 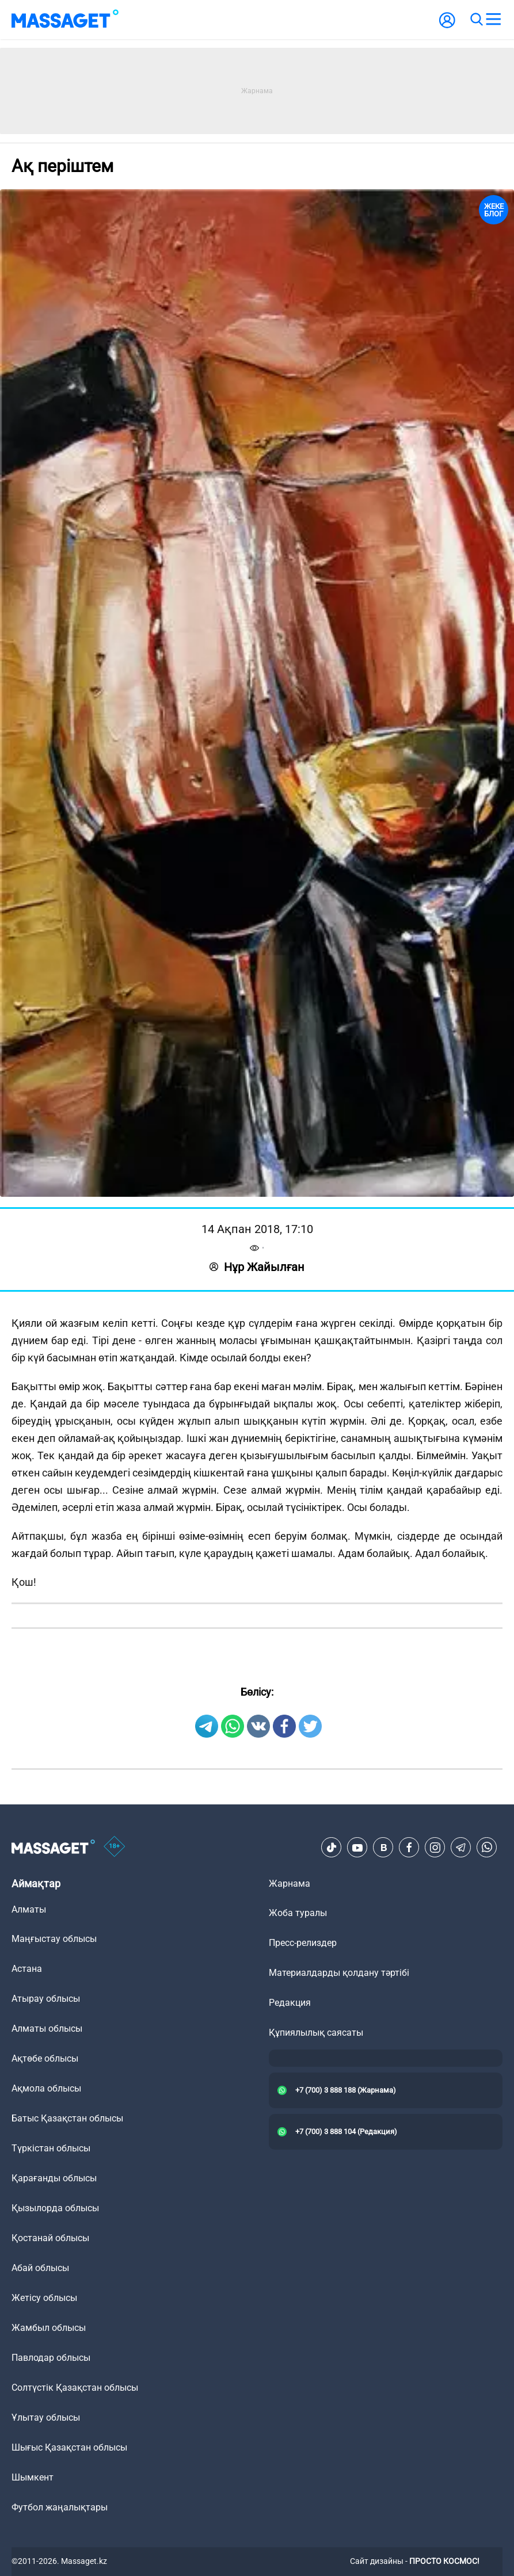 I want to click on Шығыс Қазақстан облысы, so click(x=69, y=2447).